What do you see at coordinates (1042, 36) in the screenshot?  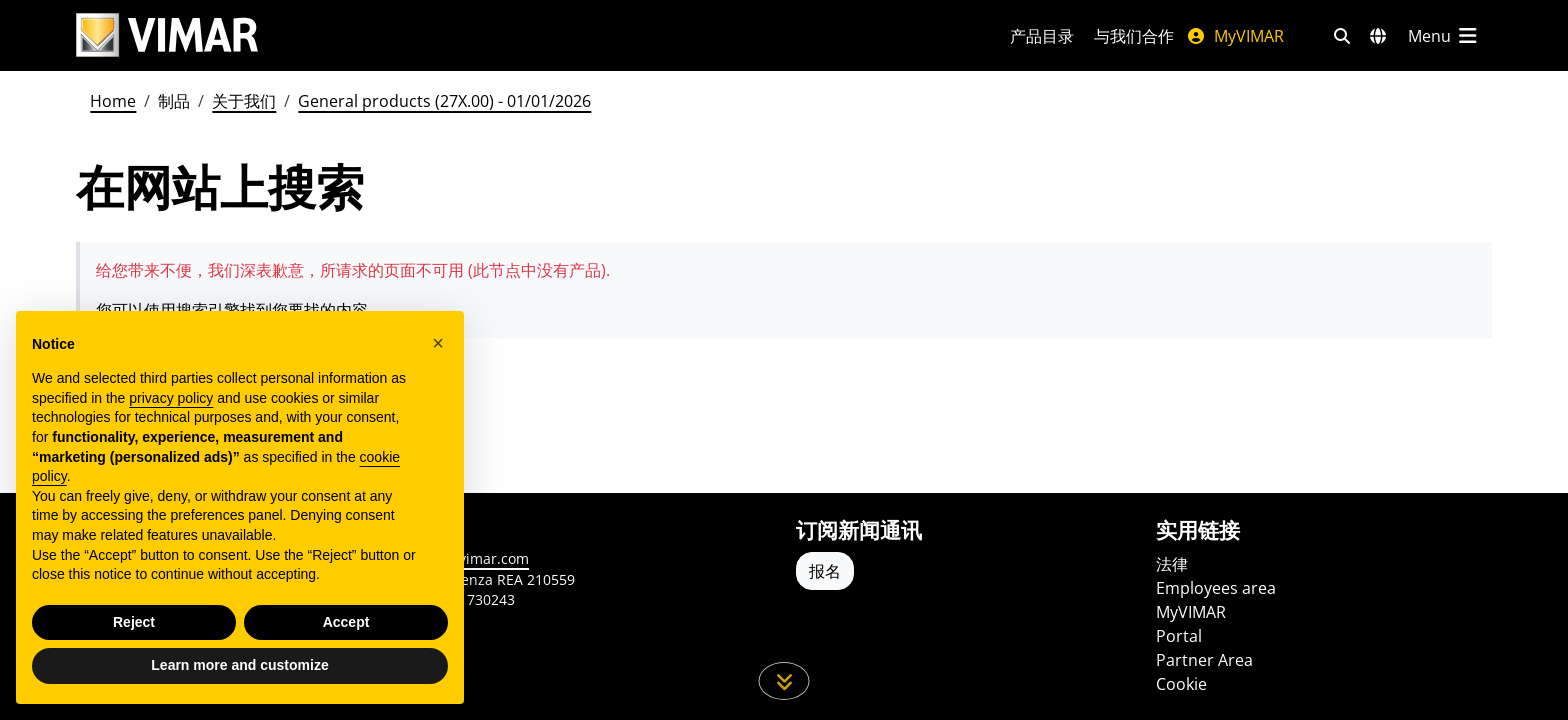 I see `产品目录` at bounding box center [1042, 36].